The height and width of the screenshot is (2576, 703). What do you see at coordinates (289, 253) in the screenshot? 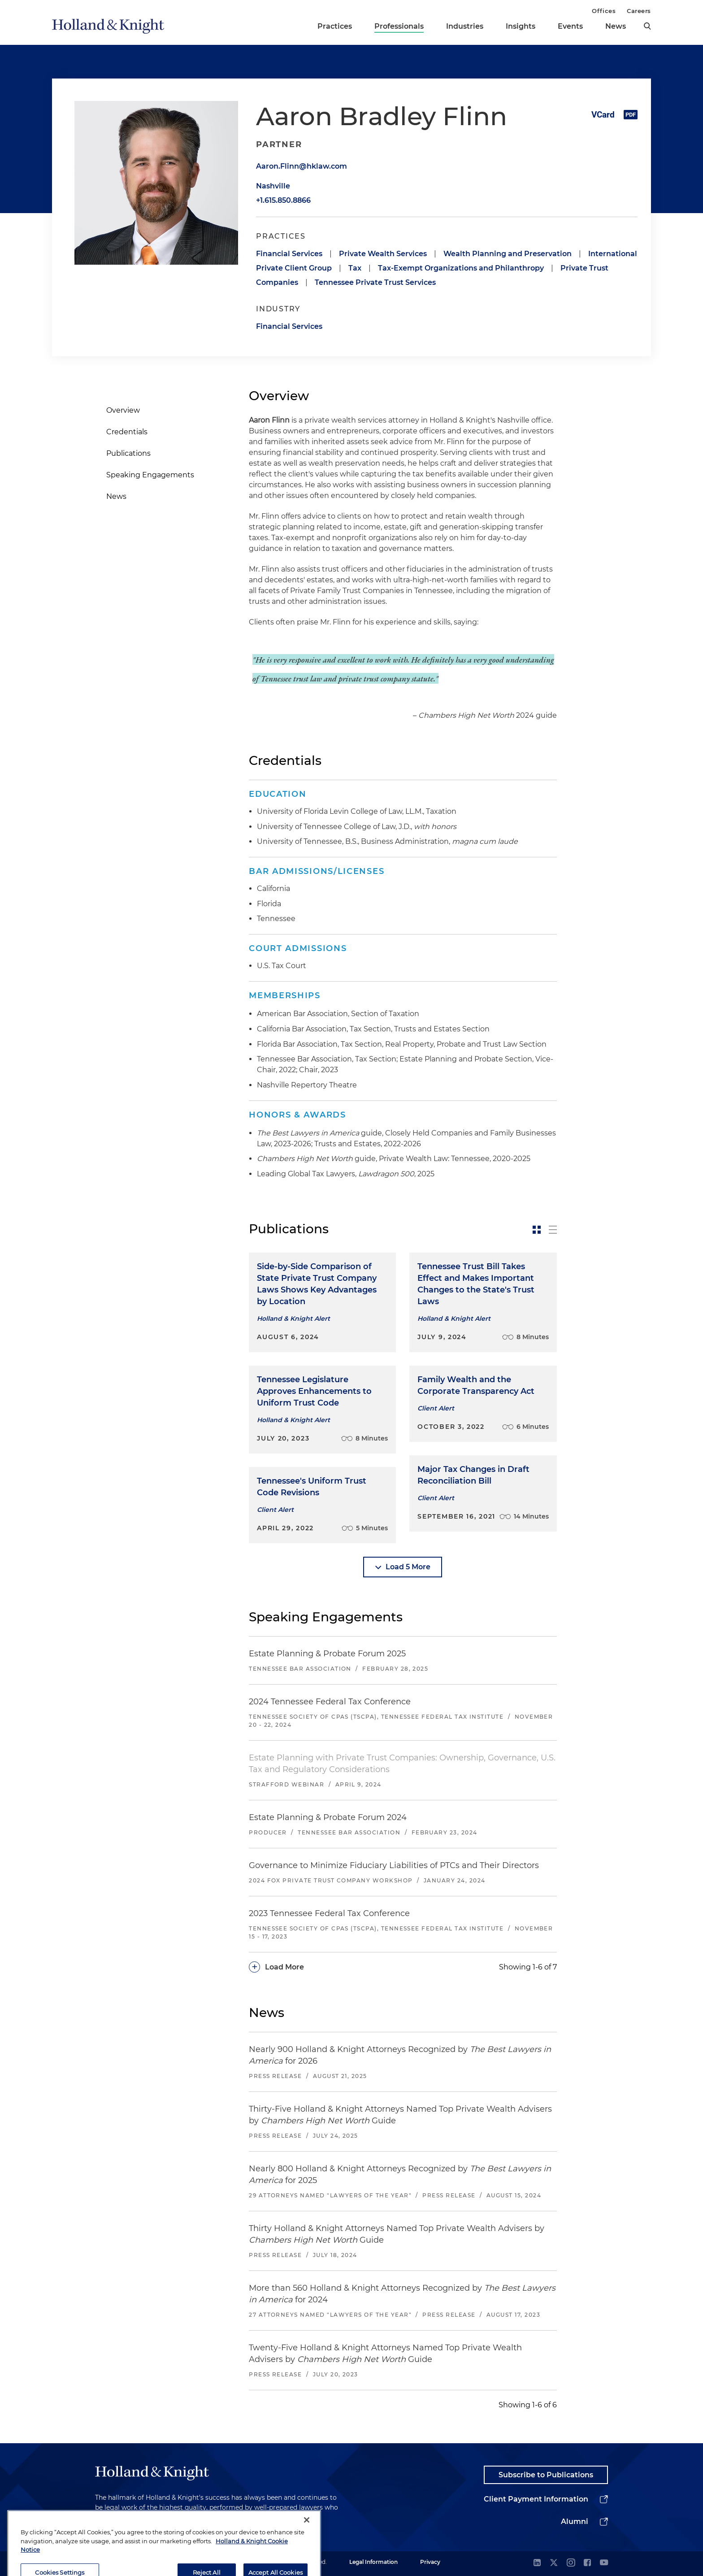
I see `Financial Services` at bounding box center [289, 253].